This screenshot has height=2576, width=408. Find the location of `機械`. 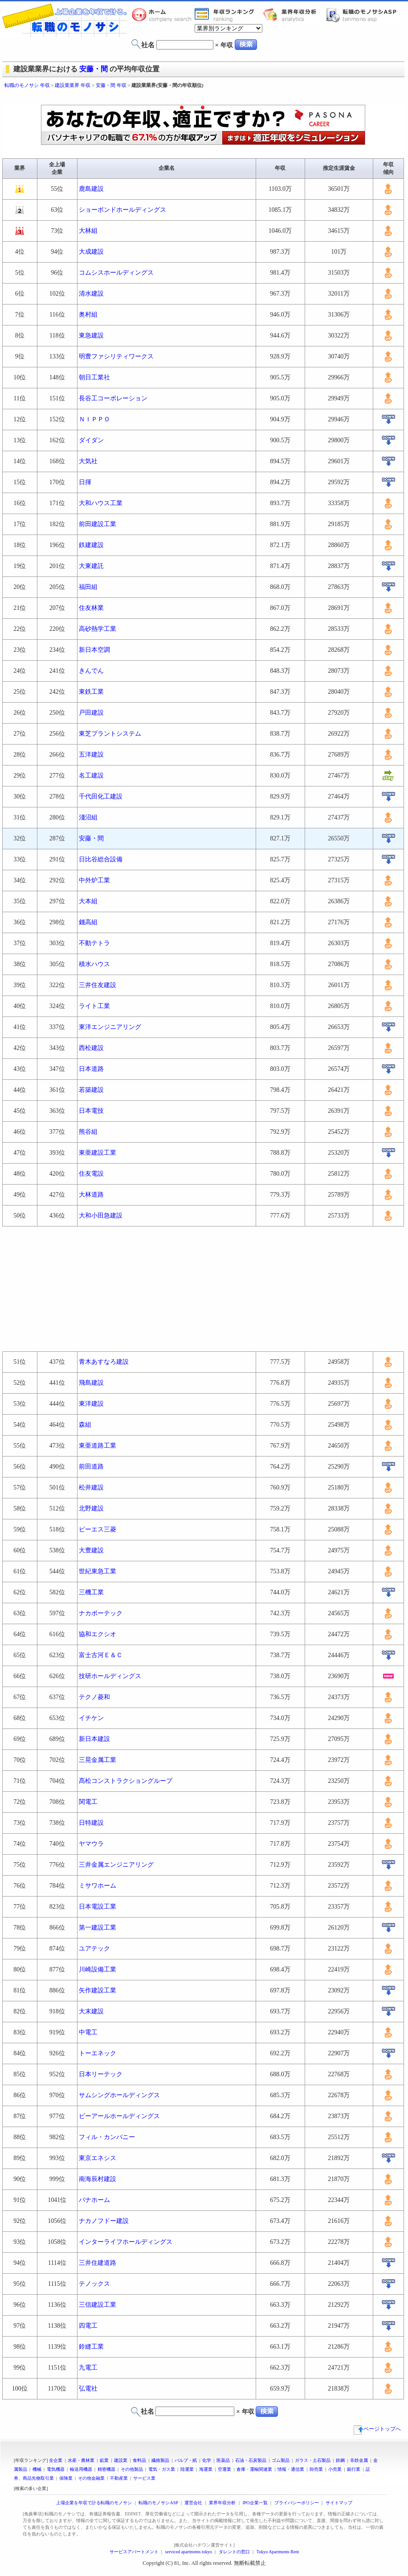

機械 is located at coordinates (37, 2469).